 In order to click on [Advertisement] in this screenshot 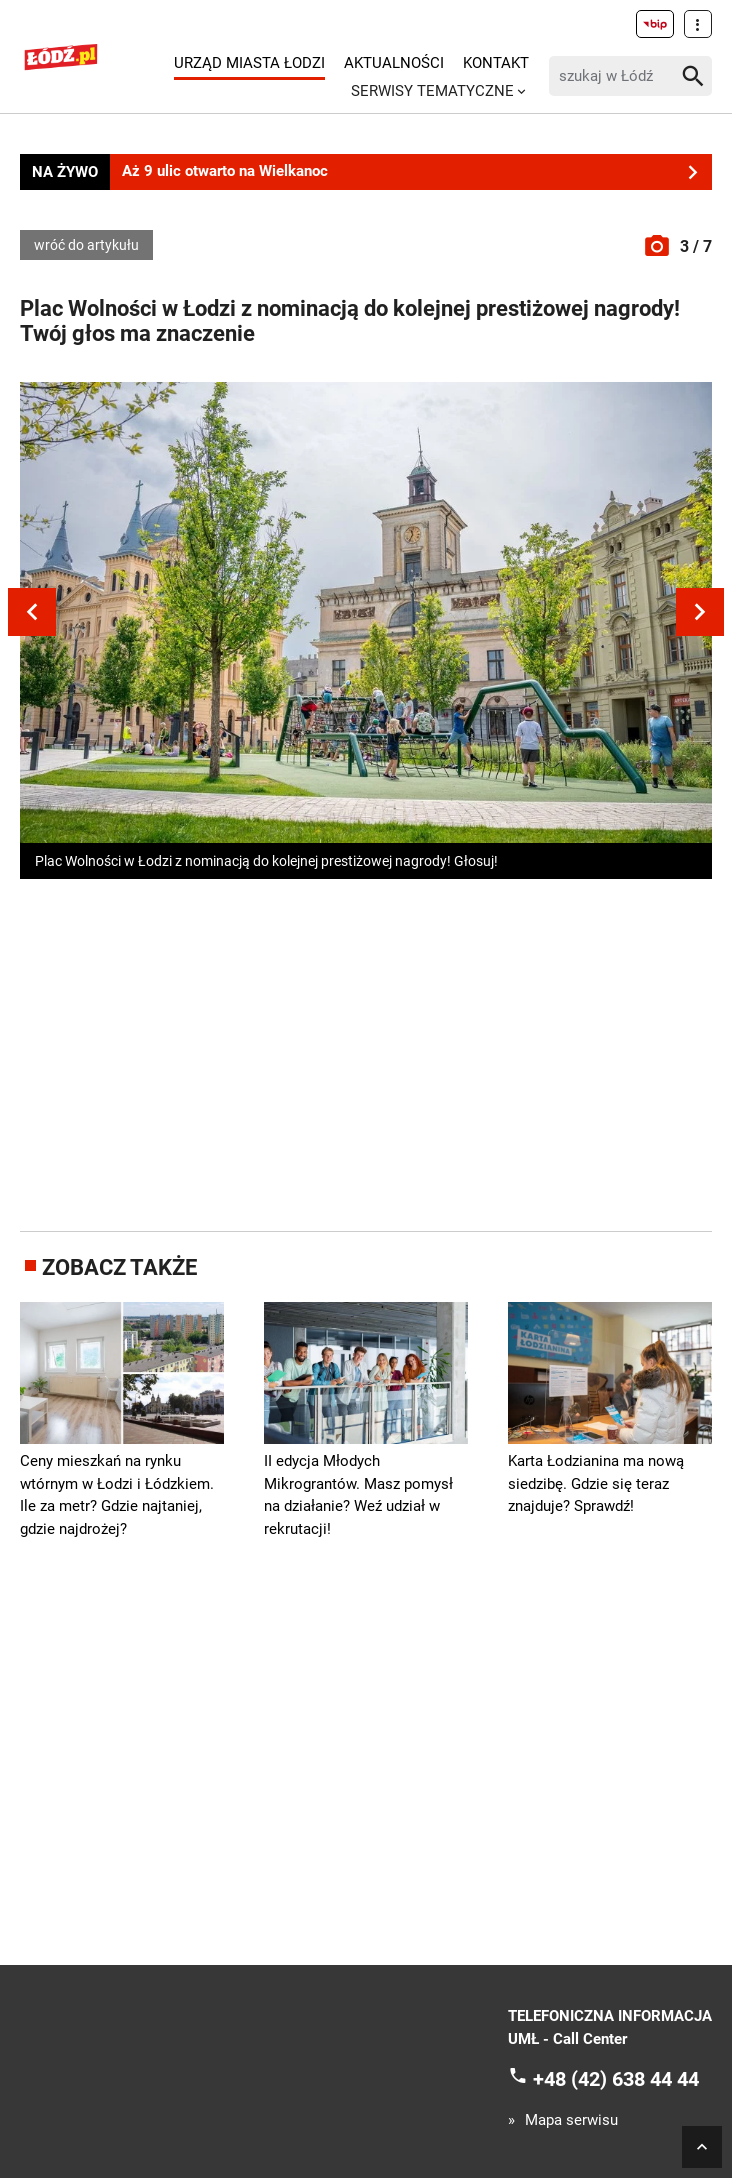, I will do `click(376, 1051)`.